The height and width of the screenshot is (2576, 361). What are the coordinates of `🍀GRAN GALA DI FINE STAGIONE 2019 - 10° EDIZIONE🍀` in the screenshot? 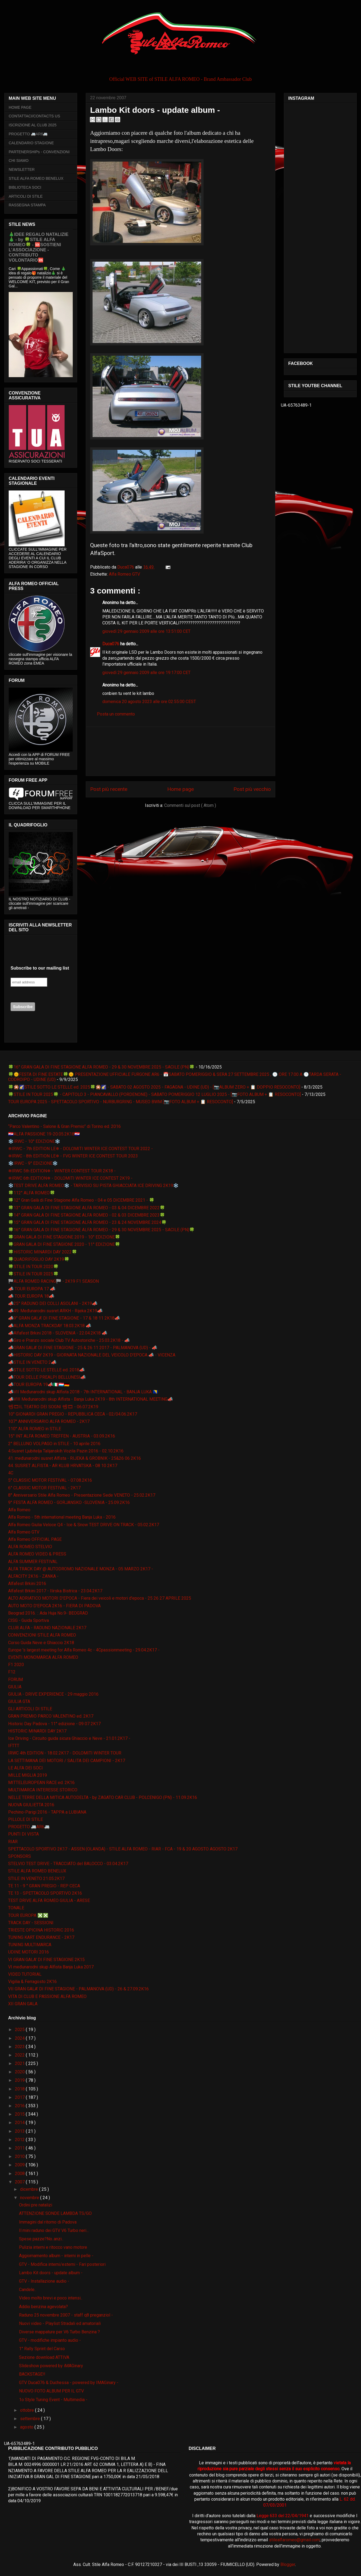 It's located at (64, 1237).